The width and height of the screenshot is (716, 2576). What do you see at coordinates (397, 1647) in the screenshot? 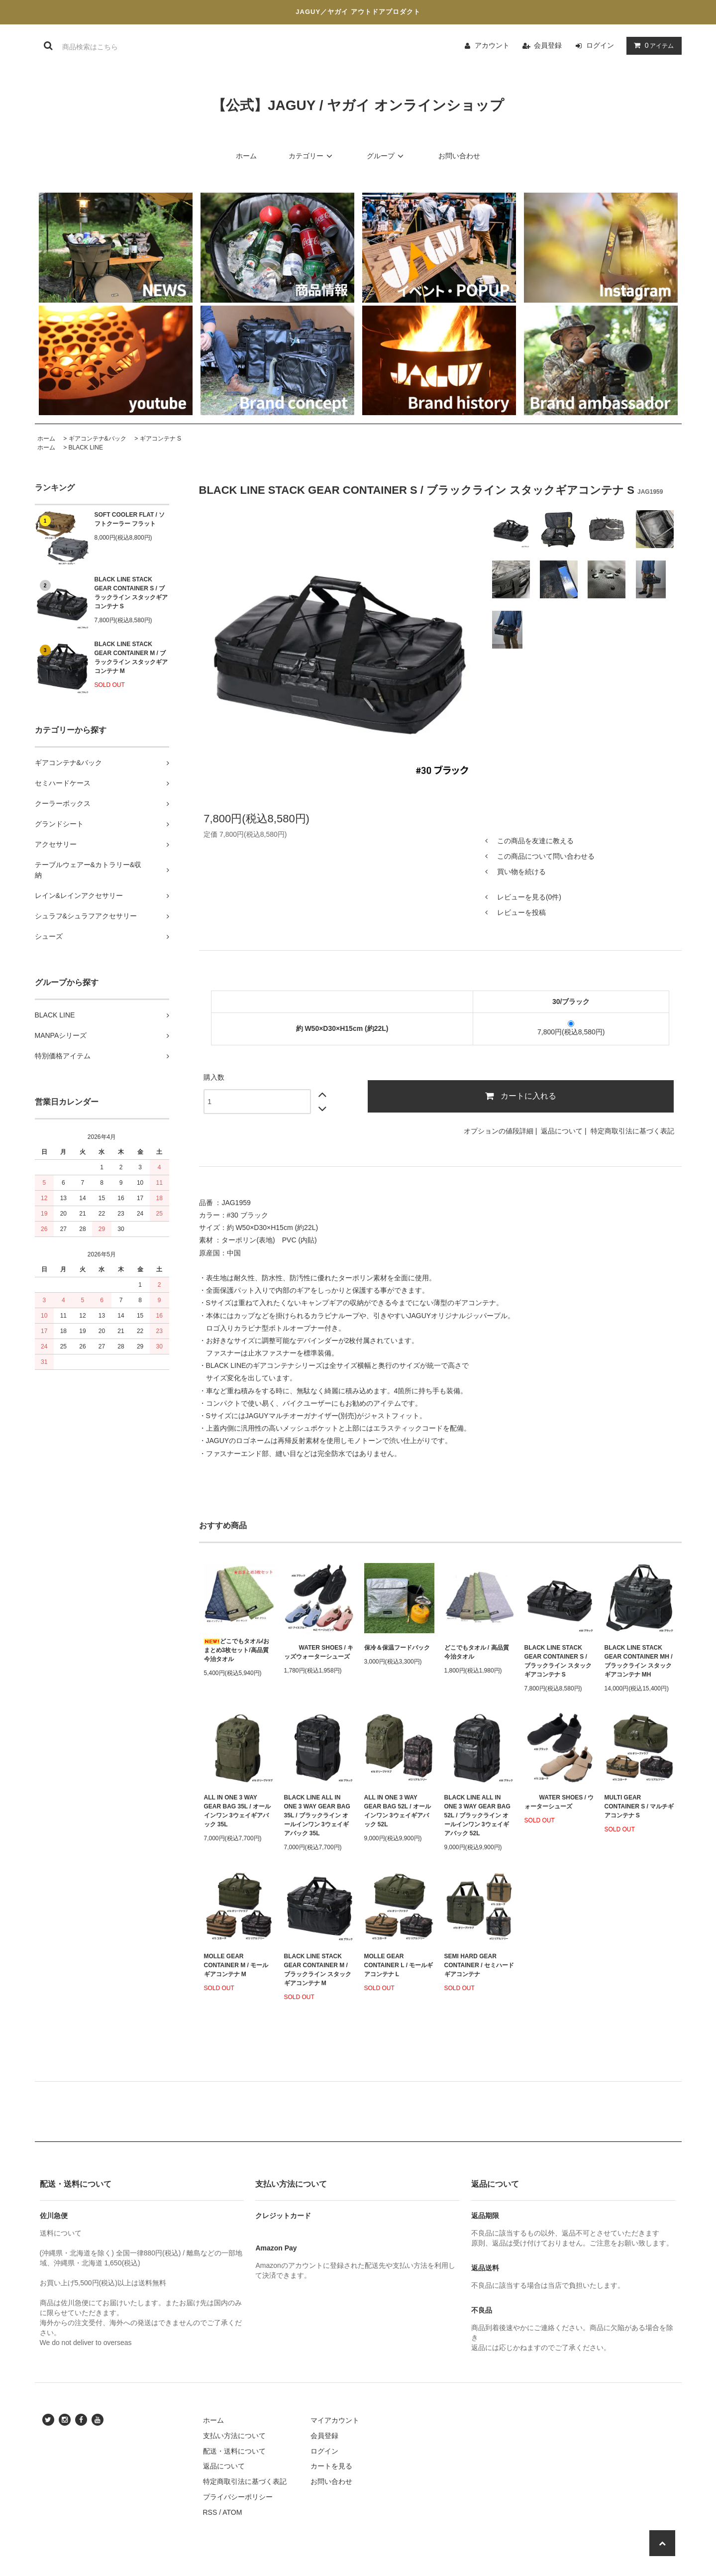
I see `保冷＆保温フードバック` at bounding box center [397, 1647].